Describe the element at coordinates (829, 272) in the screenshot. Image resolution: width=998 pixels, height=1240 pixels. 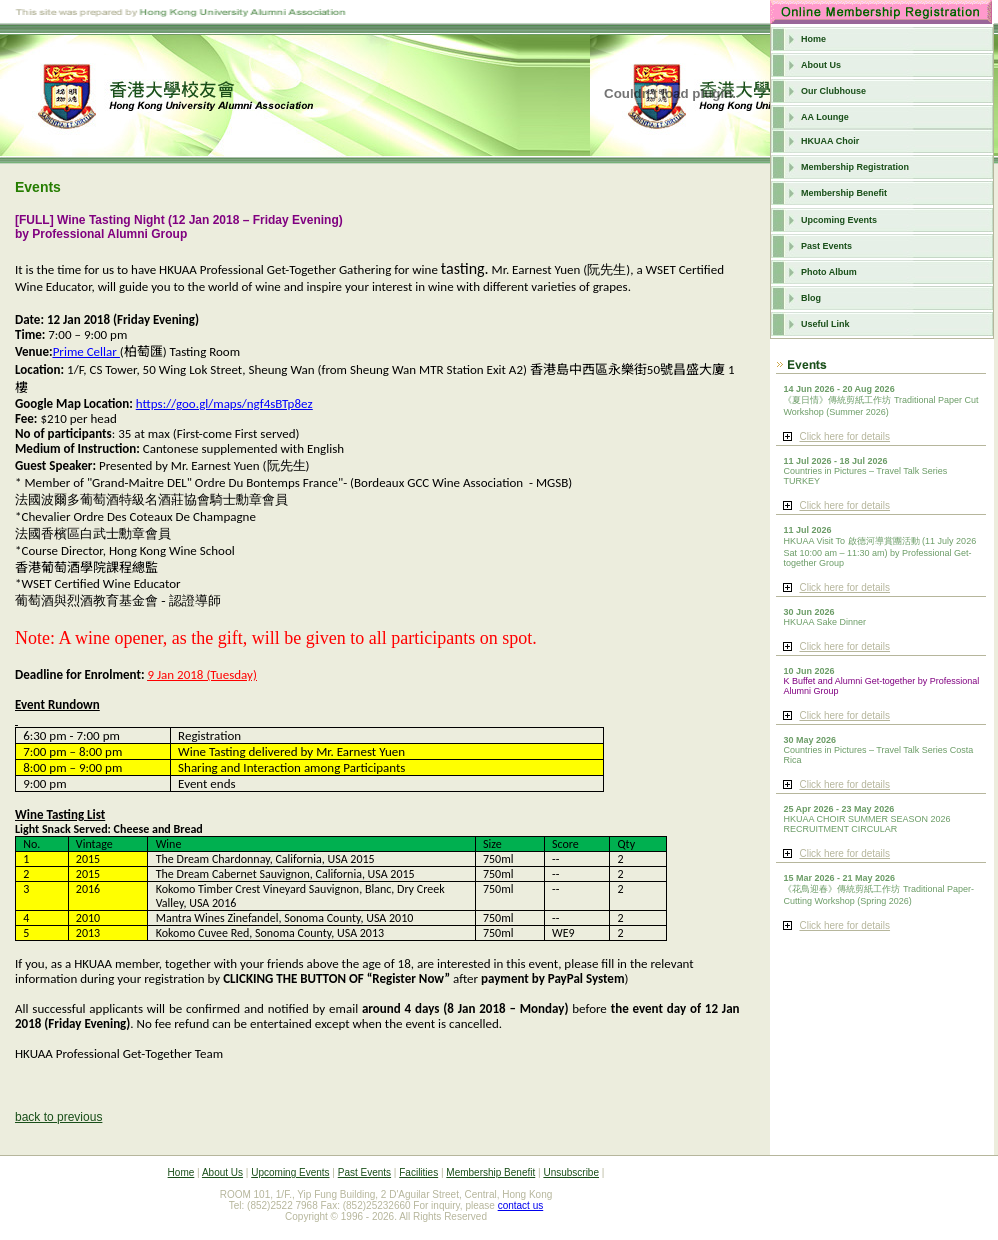
I see `Photo Album` at that location.